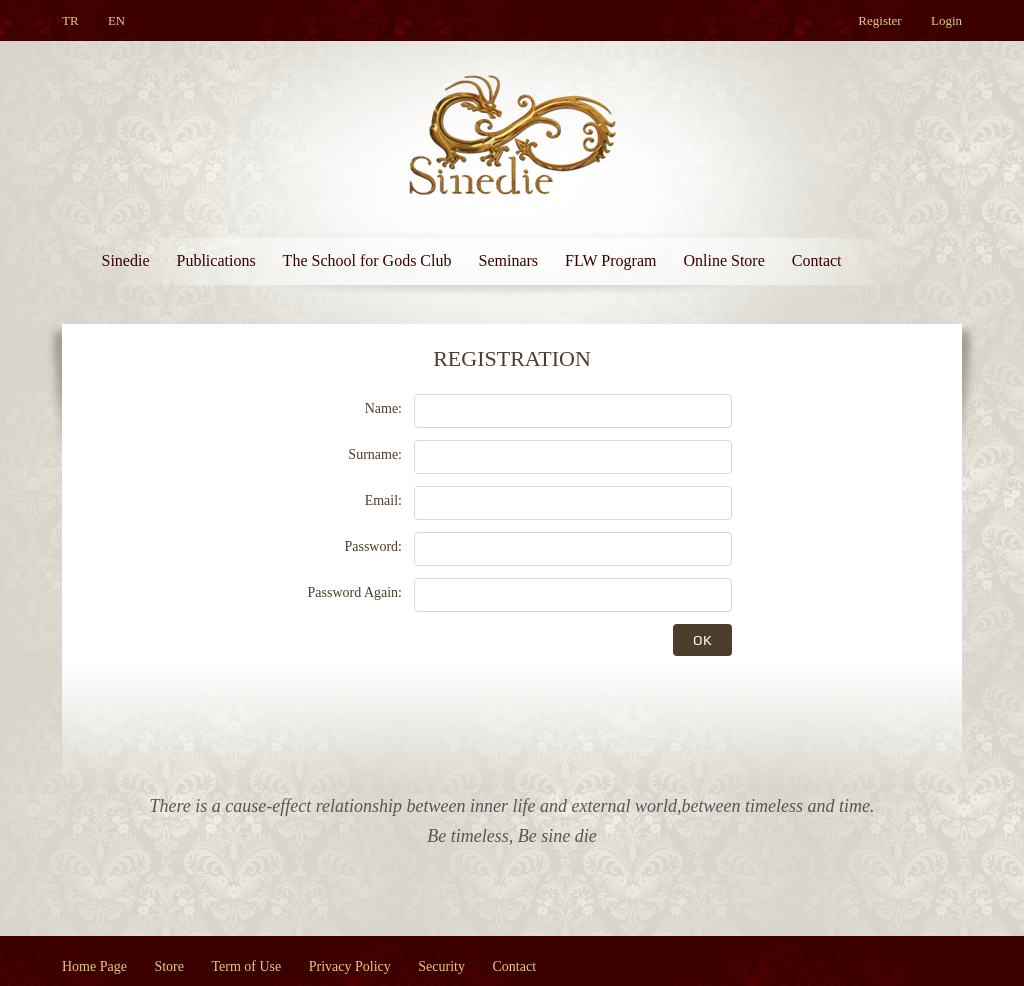 This screenshot has height=986, width=1024. I want to click on The School for Gods Club, so click(367, 260).